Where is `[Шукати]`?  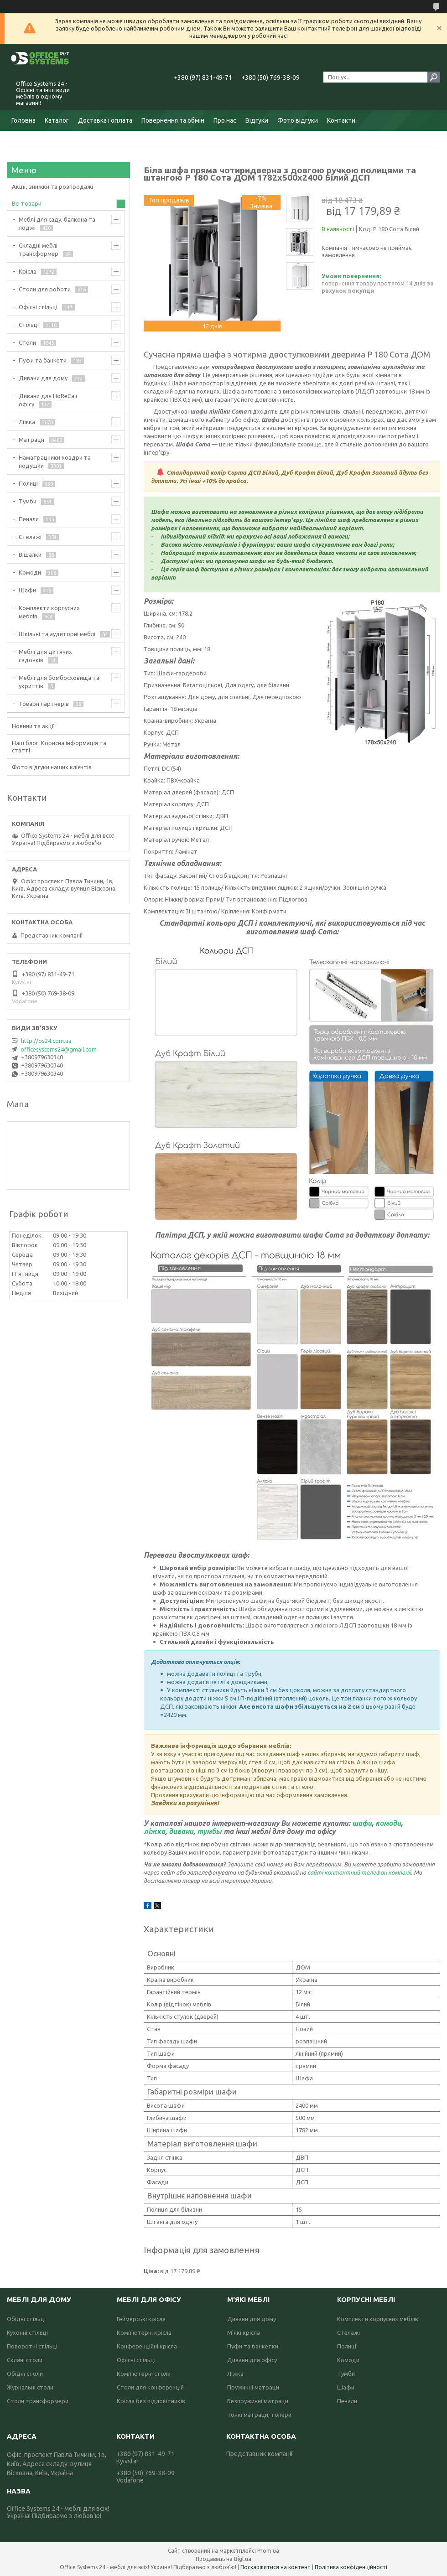
[Шукати] is located at coordinates (433, 77).